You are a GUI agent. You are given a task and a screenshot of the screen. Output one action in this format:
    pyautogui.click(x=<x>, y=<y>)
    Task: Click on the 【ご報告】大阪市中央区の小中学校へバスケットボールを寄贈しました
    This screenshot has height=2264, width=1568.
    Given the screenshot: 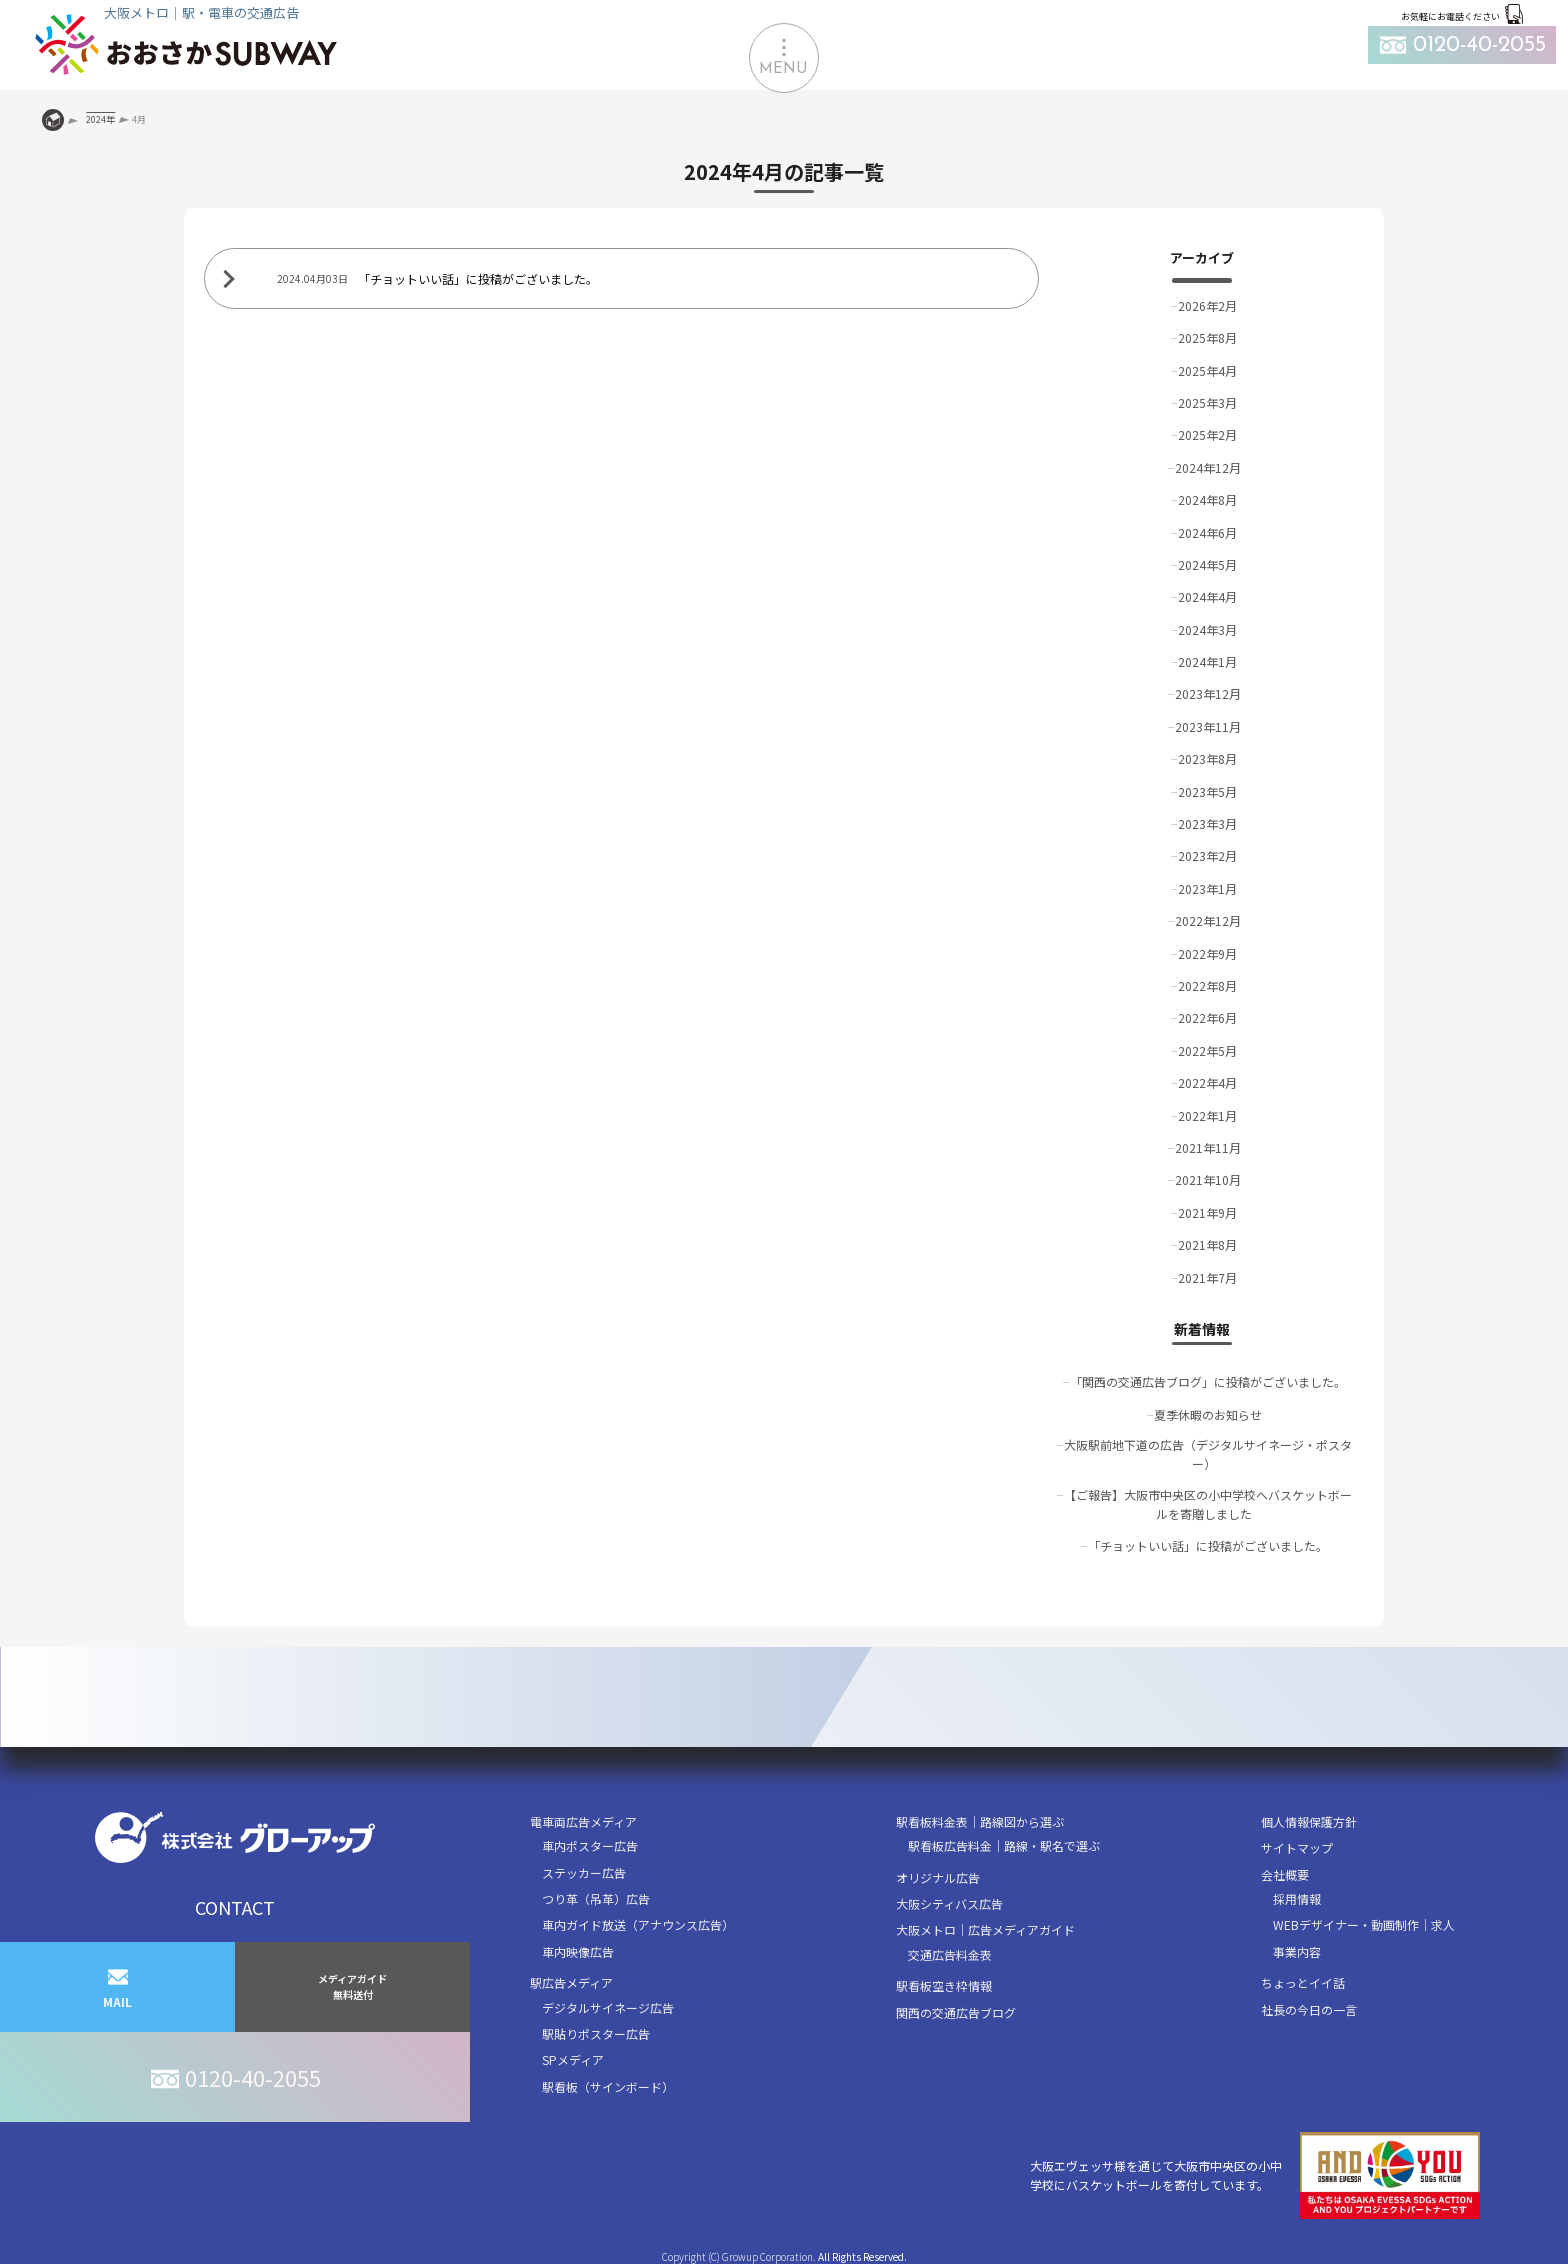 What is the action you would take?
    pyautogui.click(x=1208, y=1504)
    